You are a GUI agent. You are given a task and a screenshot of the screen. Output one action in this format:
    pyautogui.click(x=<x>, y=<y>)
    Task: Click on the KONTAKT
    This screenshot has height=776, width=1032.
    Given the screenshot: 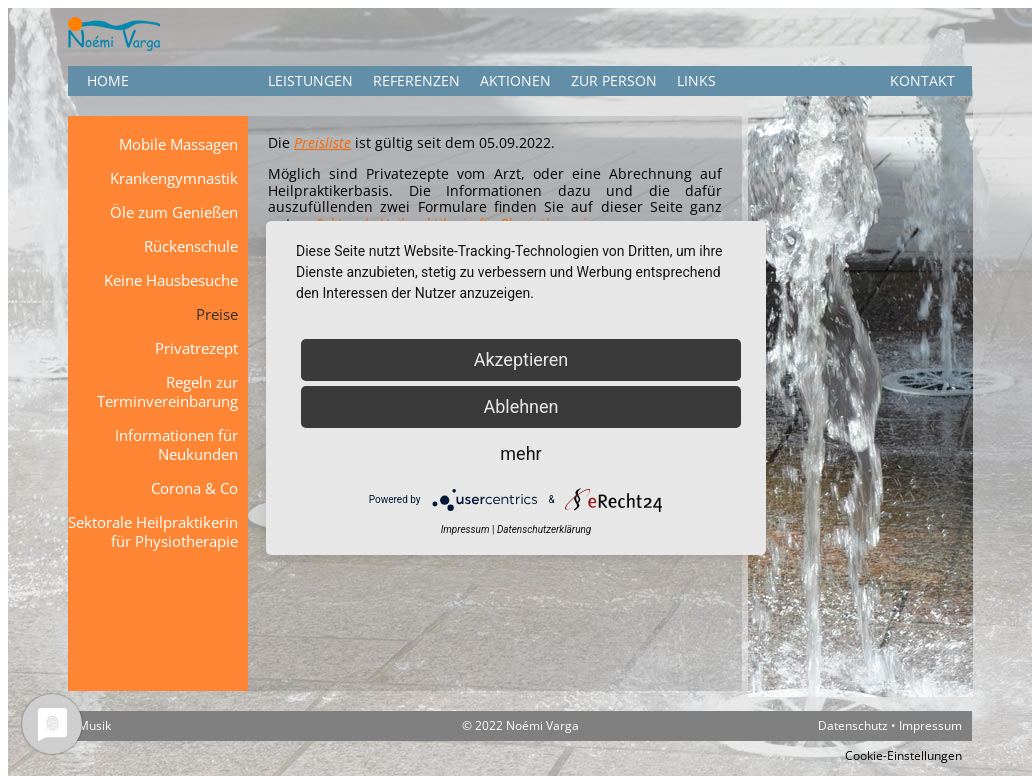 What is the action you would take?
    pyautogui.click(x=922, y=80)
    